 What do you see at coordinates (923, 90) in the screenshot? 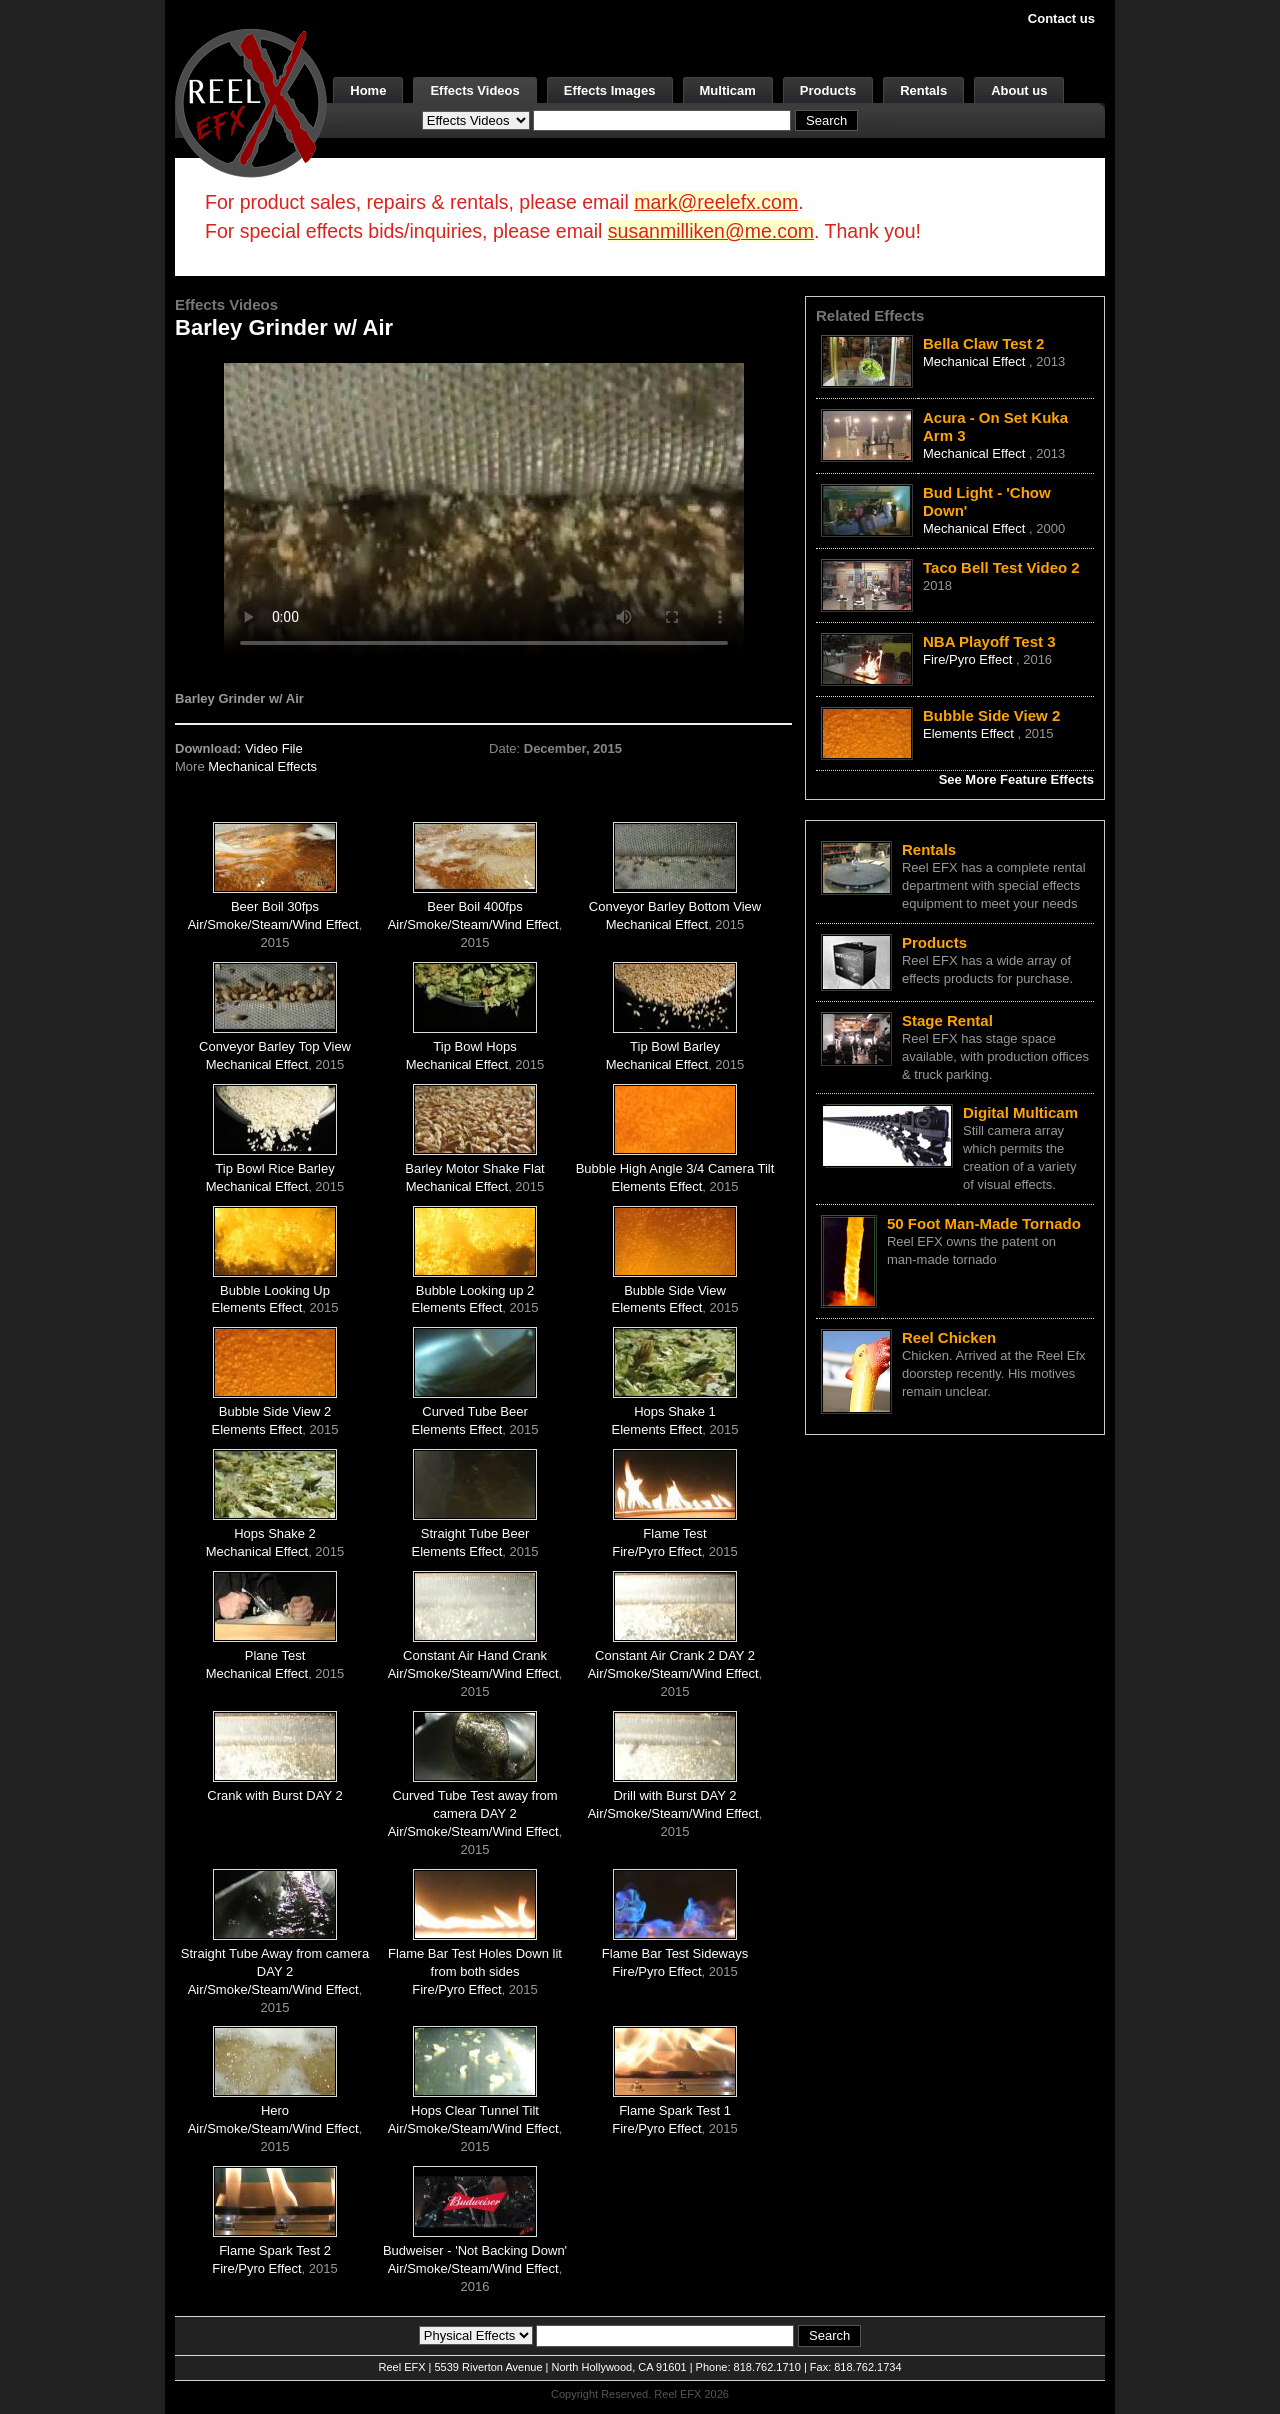
I see `Rentals` at bounding box center [923, 90].